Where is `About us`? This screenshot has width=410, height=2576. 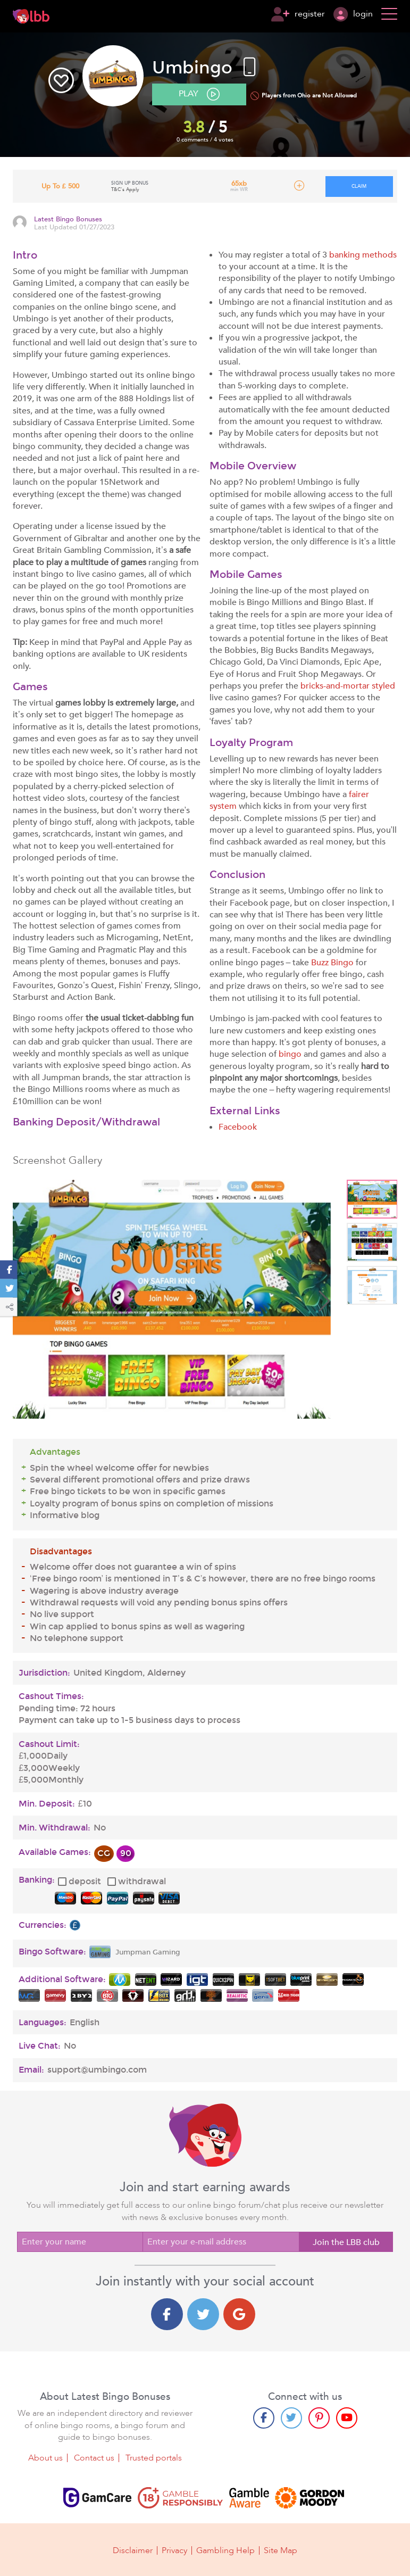
About us is located at coordinates (45, 2458).